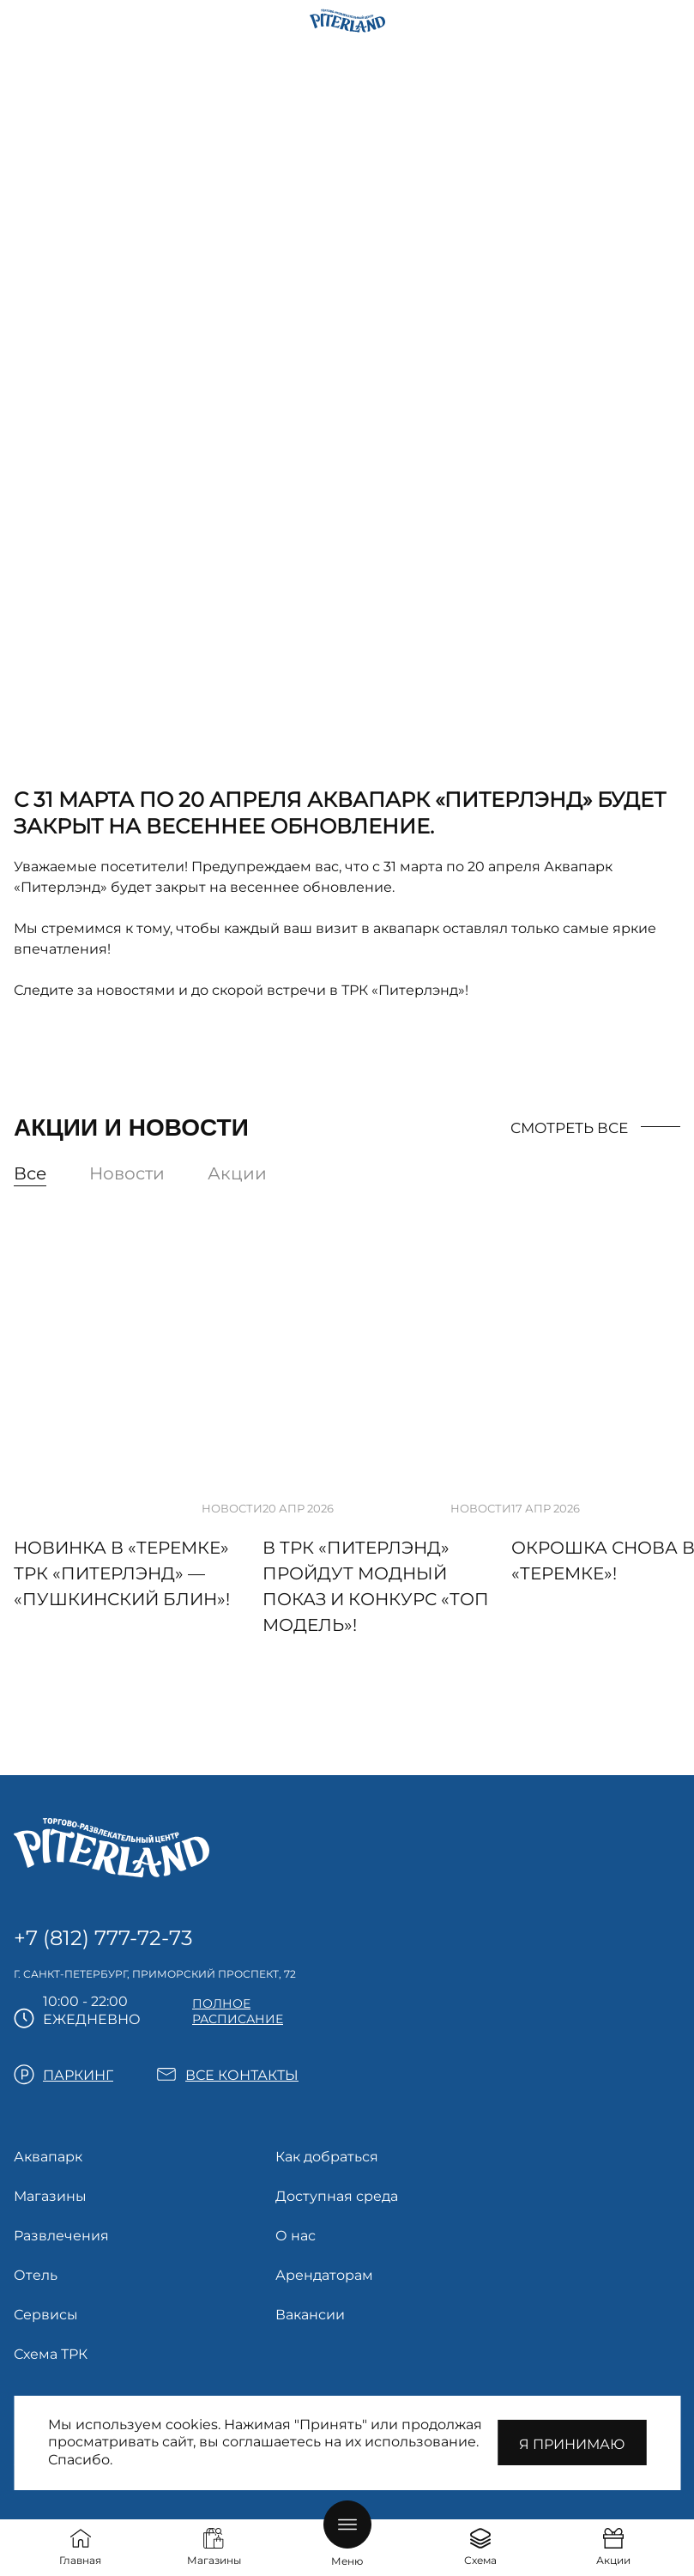 This screenshot has width=694, height=2576. What do you see at coordinates (51, 2354) in the screenshot?
I see `Схема ТРК` at bounding box center [51, 2354].